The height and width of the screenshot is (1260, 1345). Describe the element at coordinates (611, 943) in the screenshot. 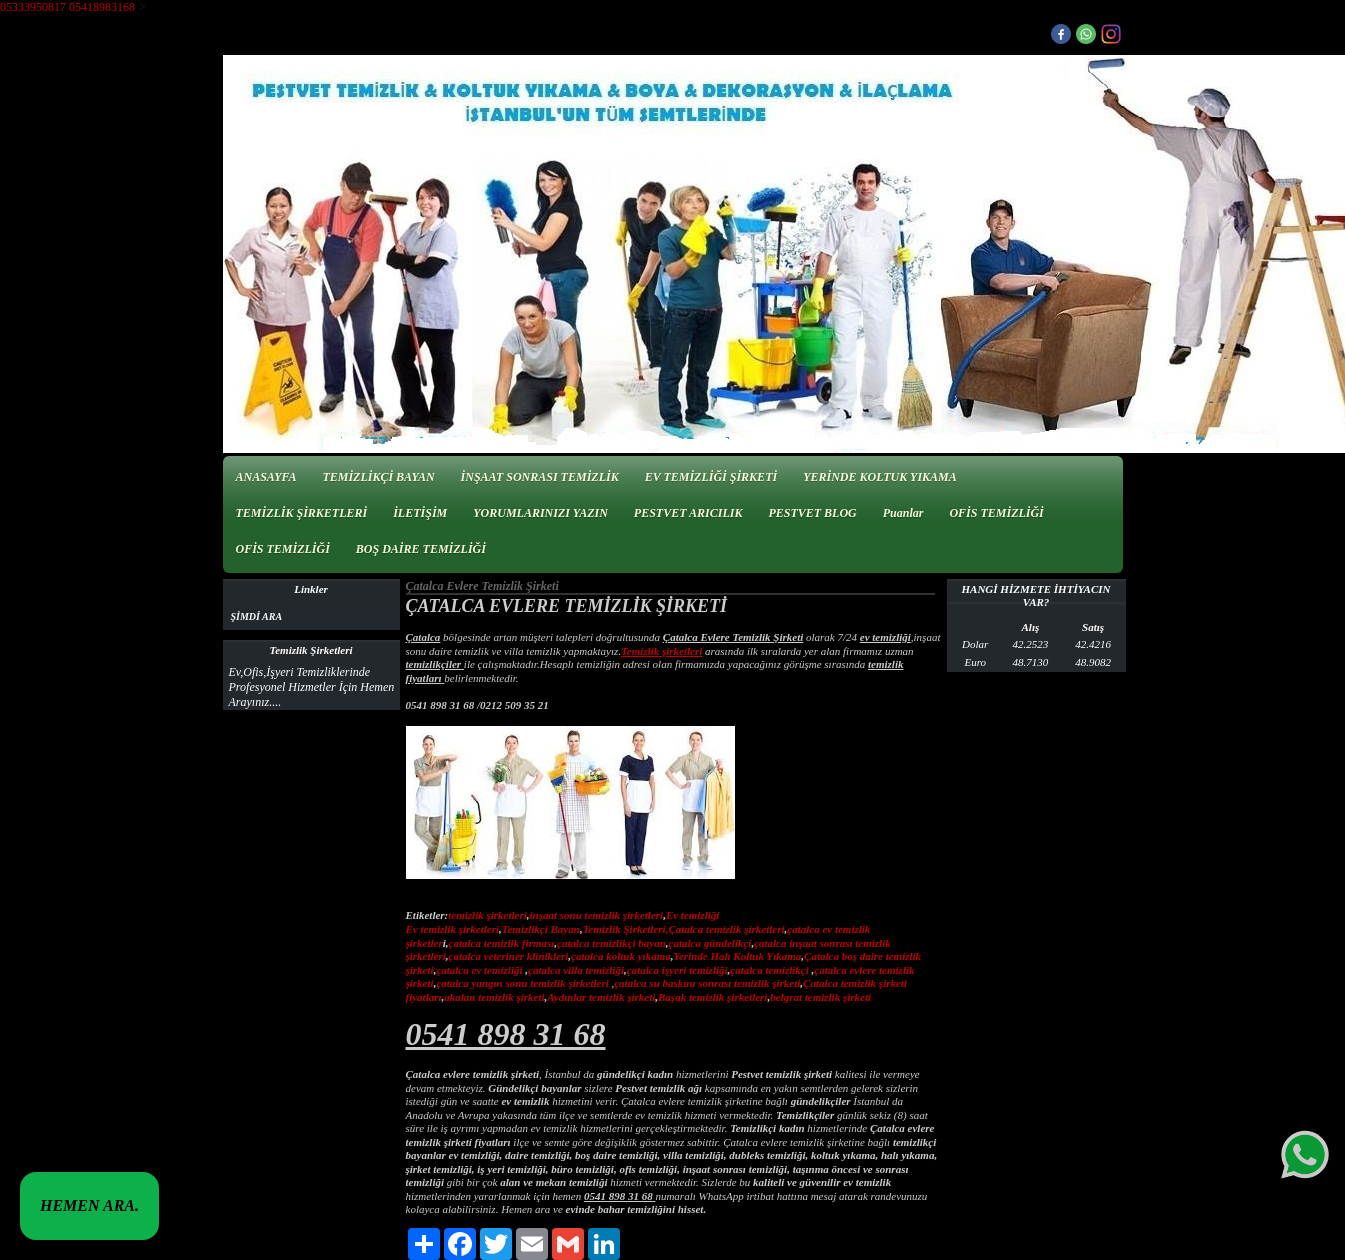

I see `çatalca temizlikçi bayan` at that location.